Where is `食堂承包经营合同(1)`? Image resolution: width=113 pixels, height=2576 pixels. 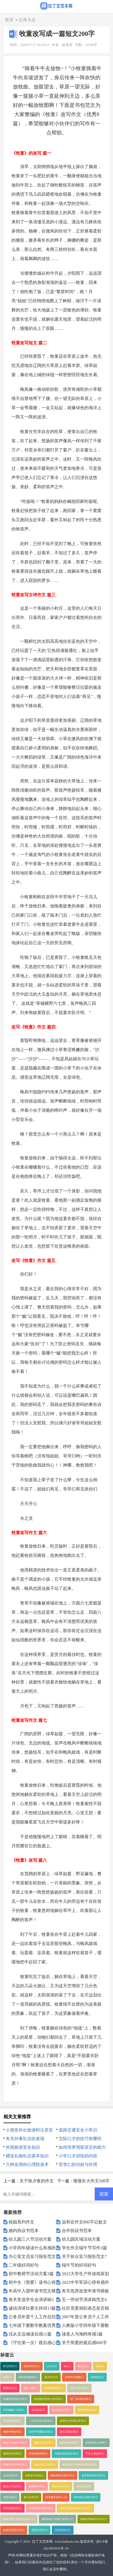
食堂承包经营合同(1) is located at coordinates (93, 2475).